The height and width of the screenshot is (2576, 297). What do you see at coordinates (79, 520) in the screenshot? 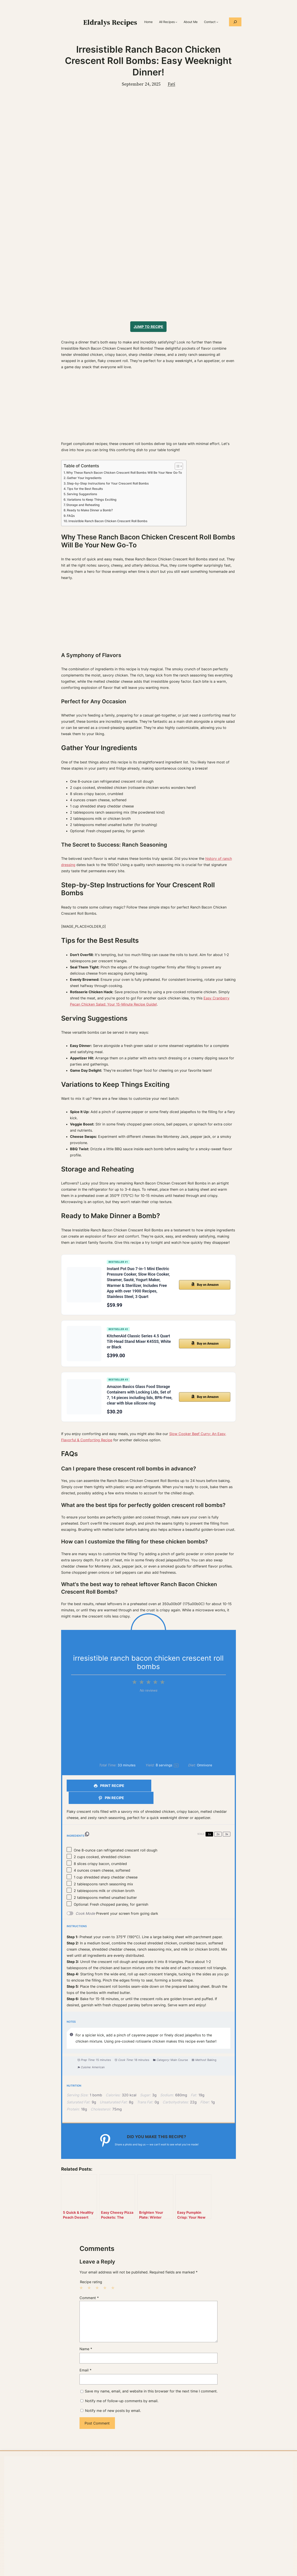
I see `Tips for the Best Results` at bounding box center [79, 520].